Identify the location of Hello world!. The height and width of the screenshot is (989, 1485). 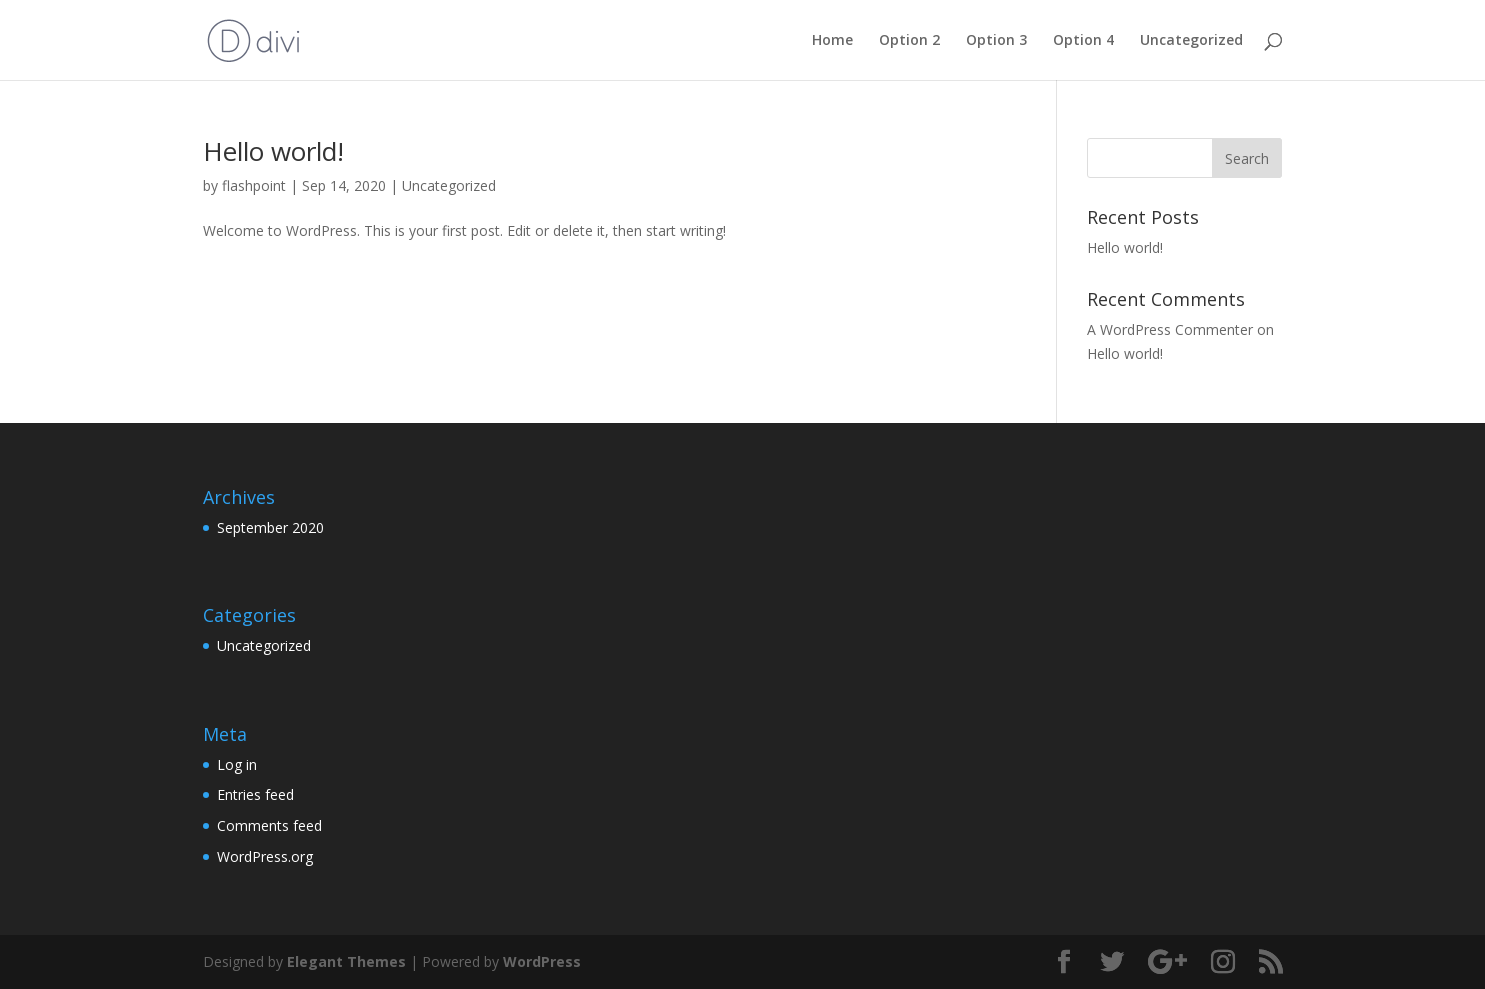
(273, 151).